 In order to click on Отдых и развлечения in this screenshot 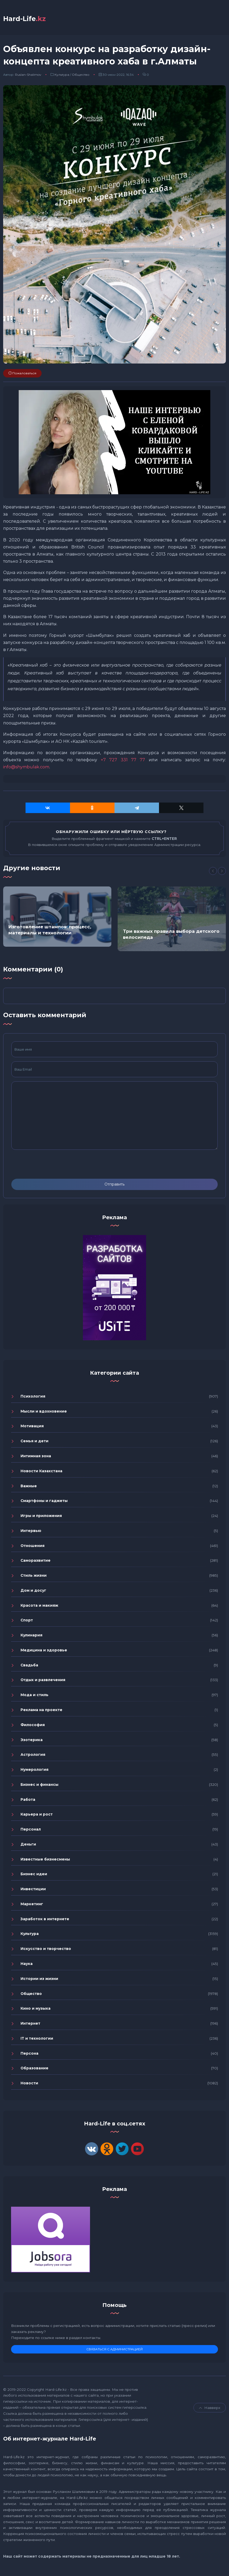, I will do `click(43, 1682)`.